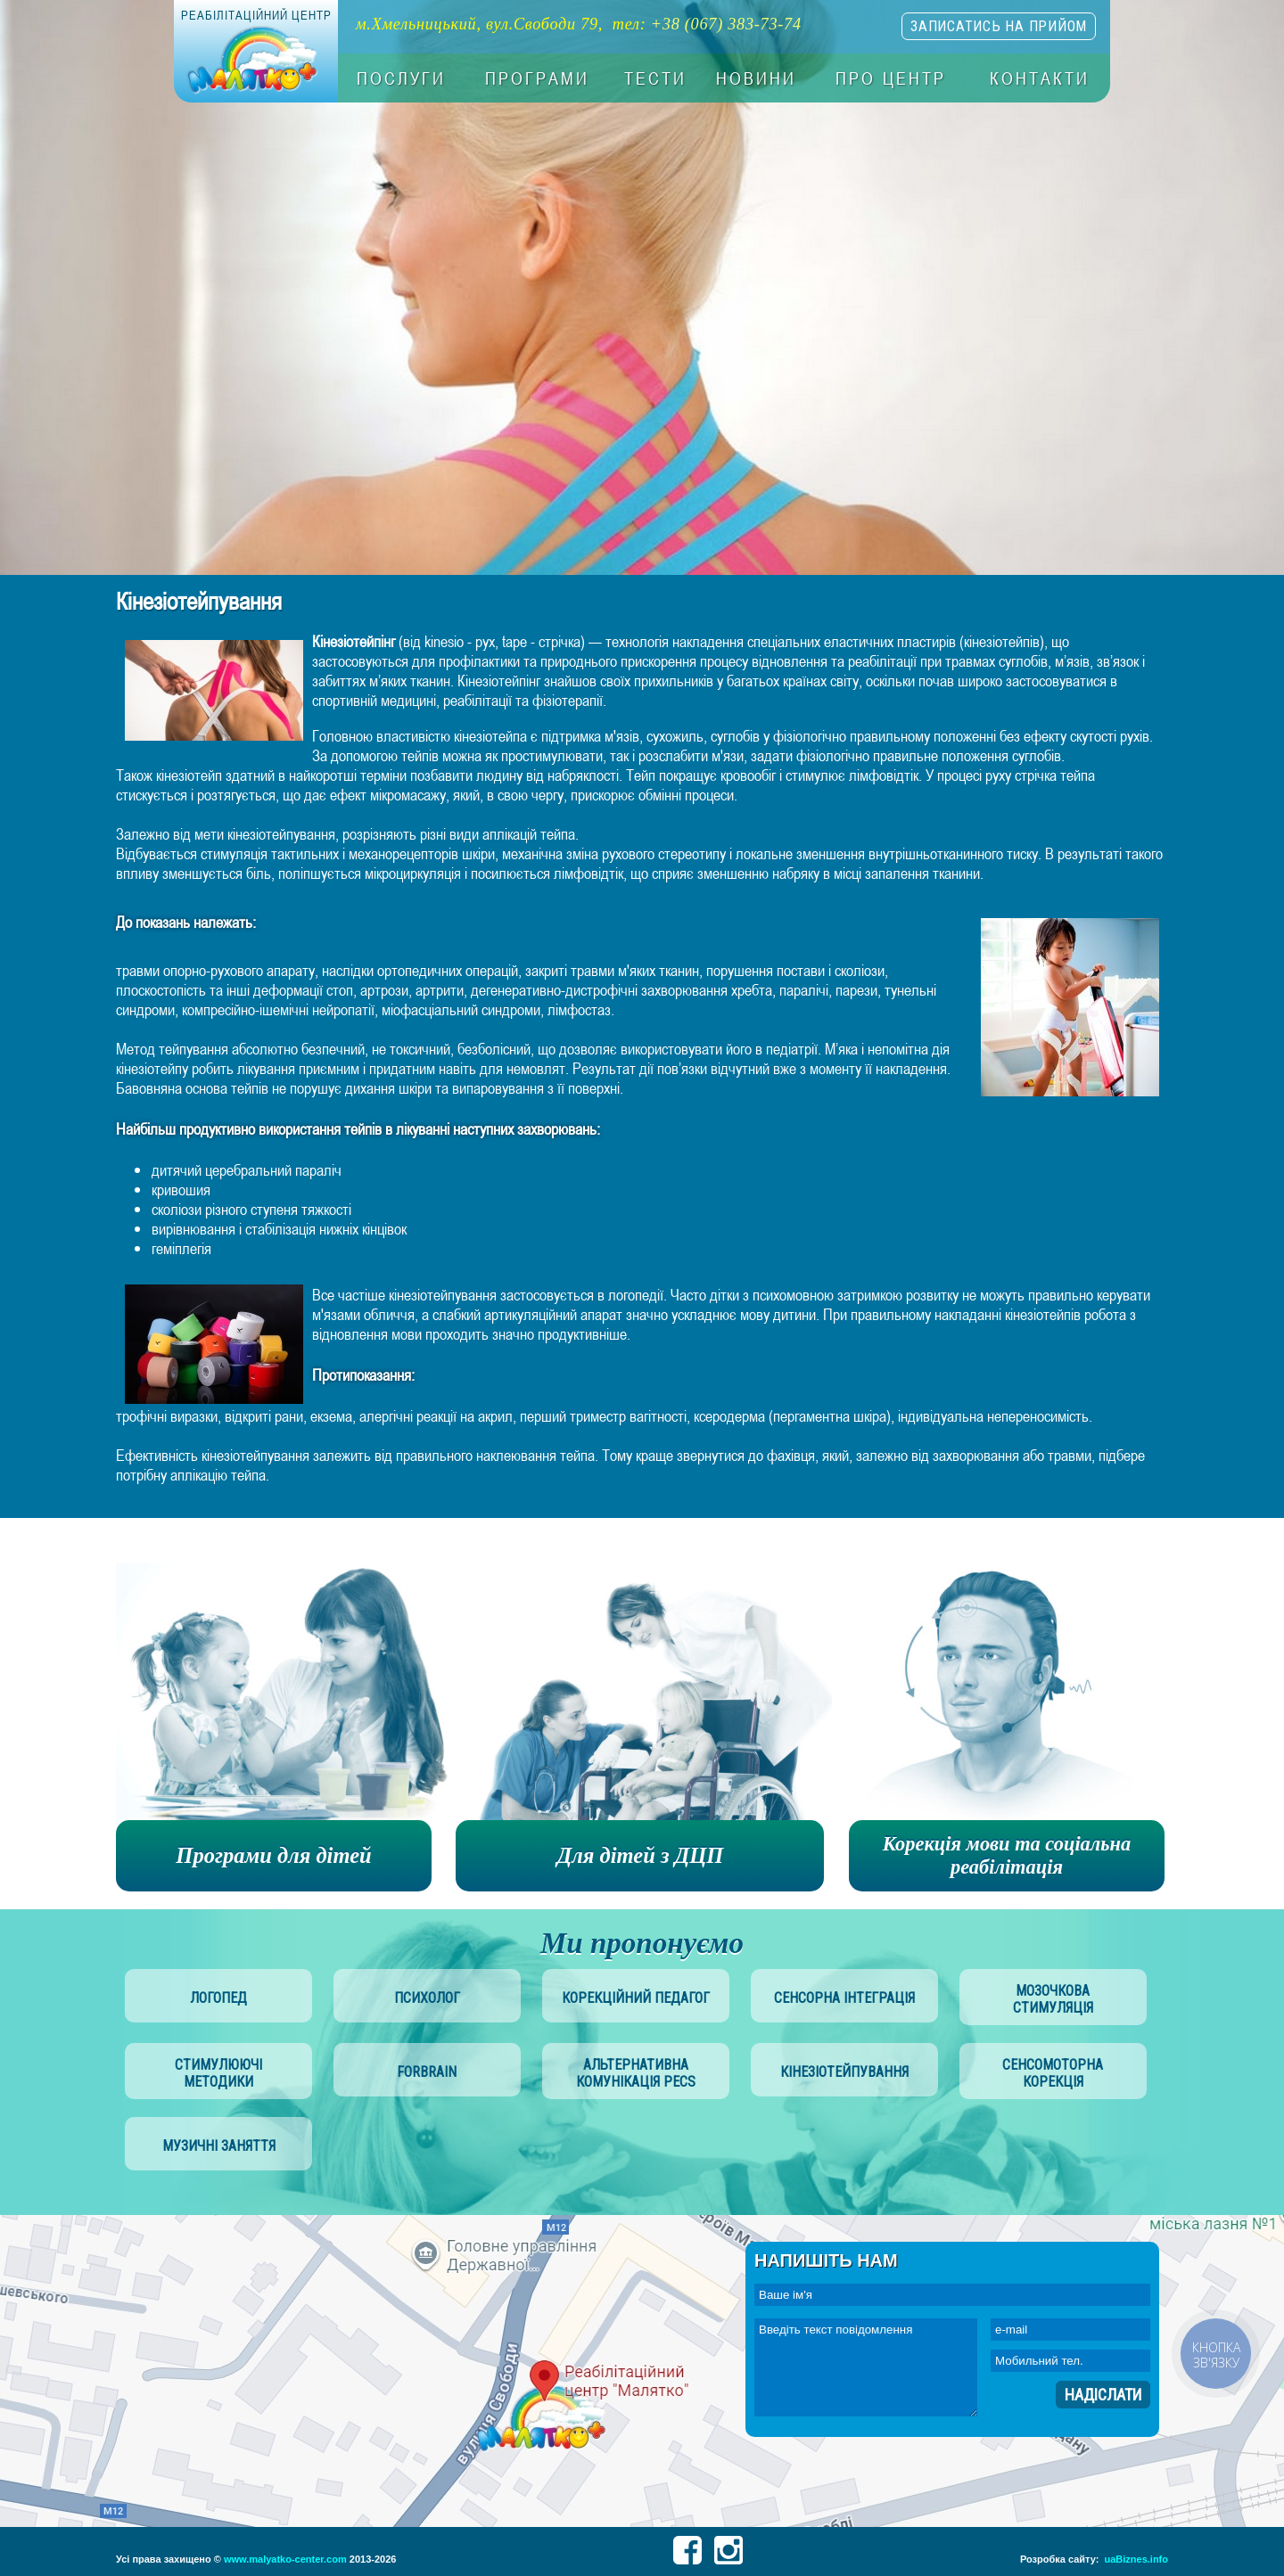 The height and width of the screenshot is (2576, 1284). Describe the element at coordinates (726, 24) in the screenshot. I see `+38 (067) 383-73-74` at that location.